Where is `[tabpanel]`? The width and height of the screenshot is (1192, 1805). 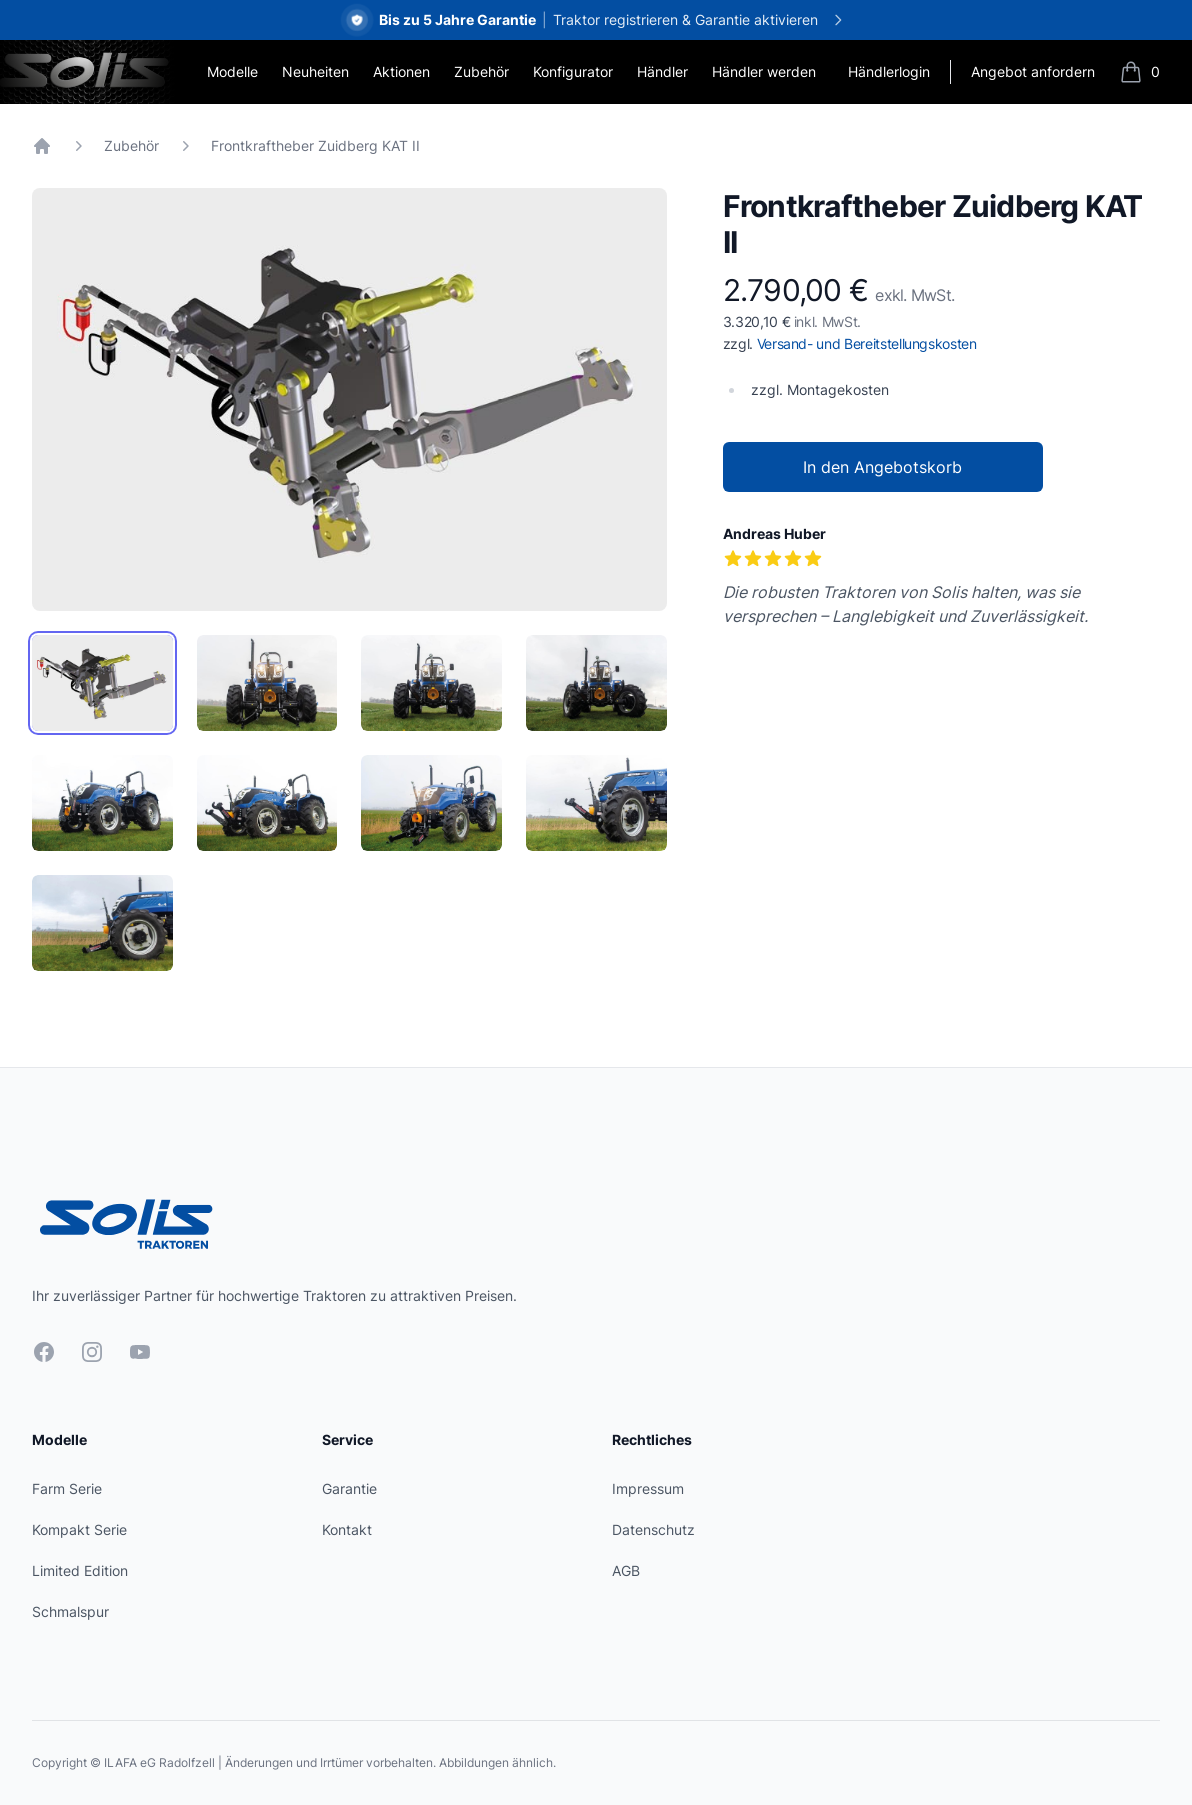
[tabpanel] is located at coordinates (349, 399).